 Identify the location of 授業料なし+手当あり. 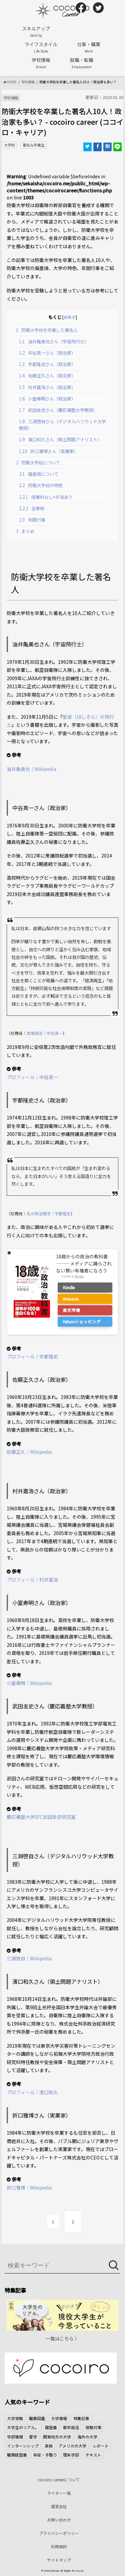
(46, 497).